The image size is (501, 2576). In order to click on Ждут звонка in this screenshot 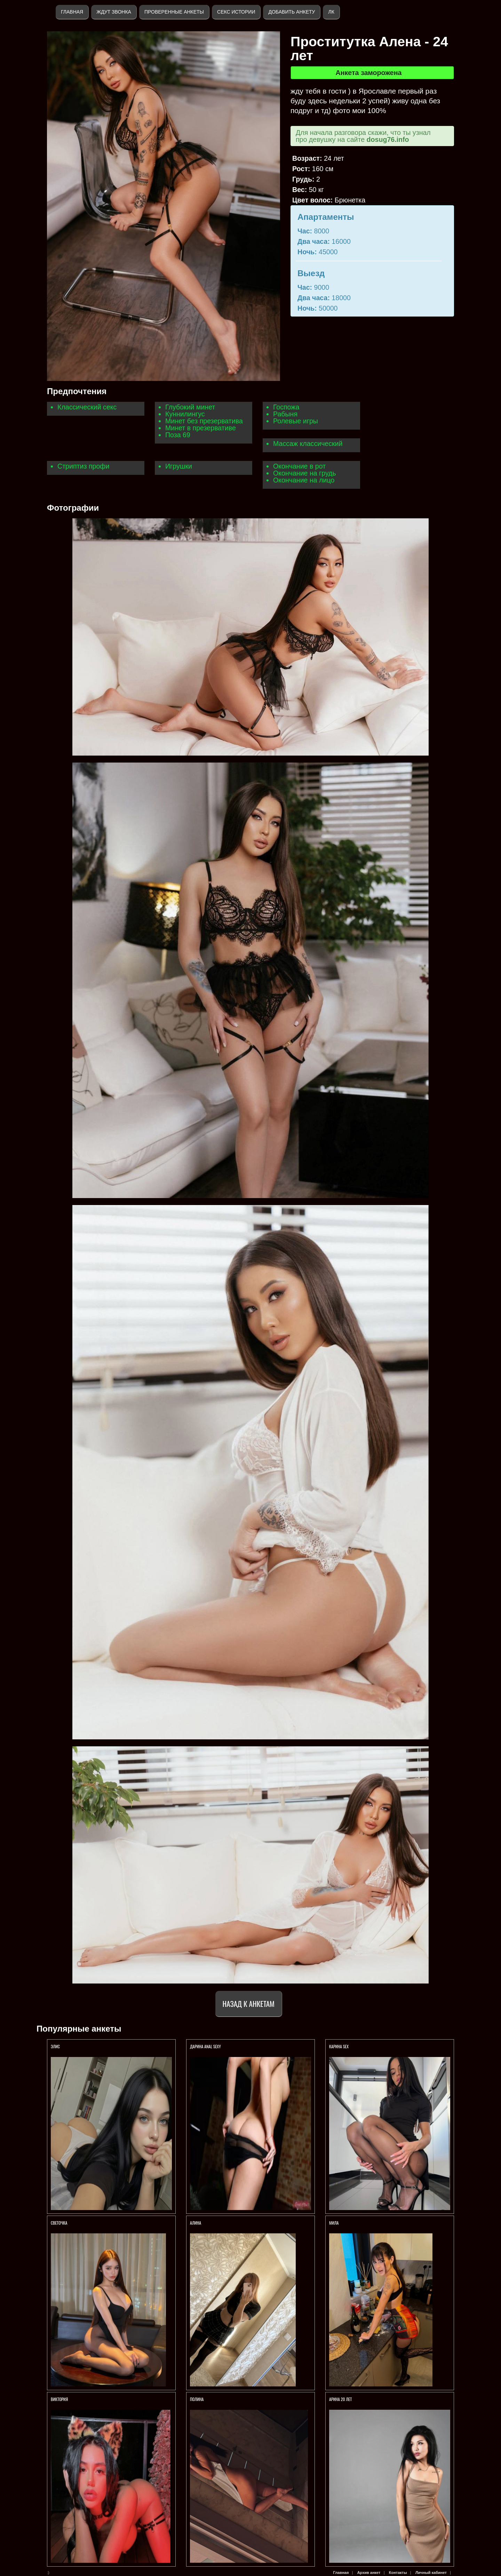, I will do `click(113, 12)`.